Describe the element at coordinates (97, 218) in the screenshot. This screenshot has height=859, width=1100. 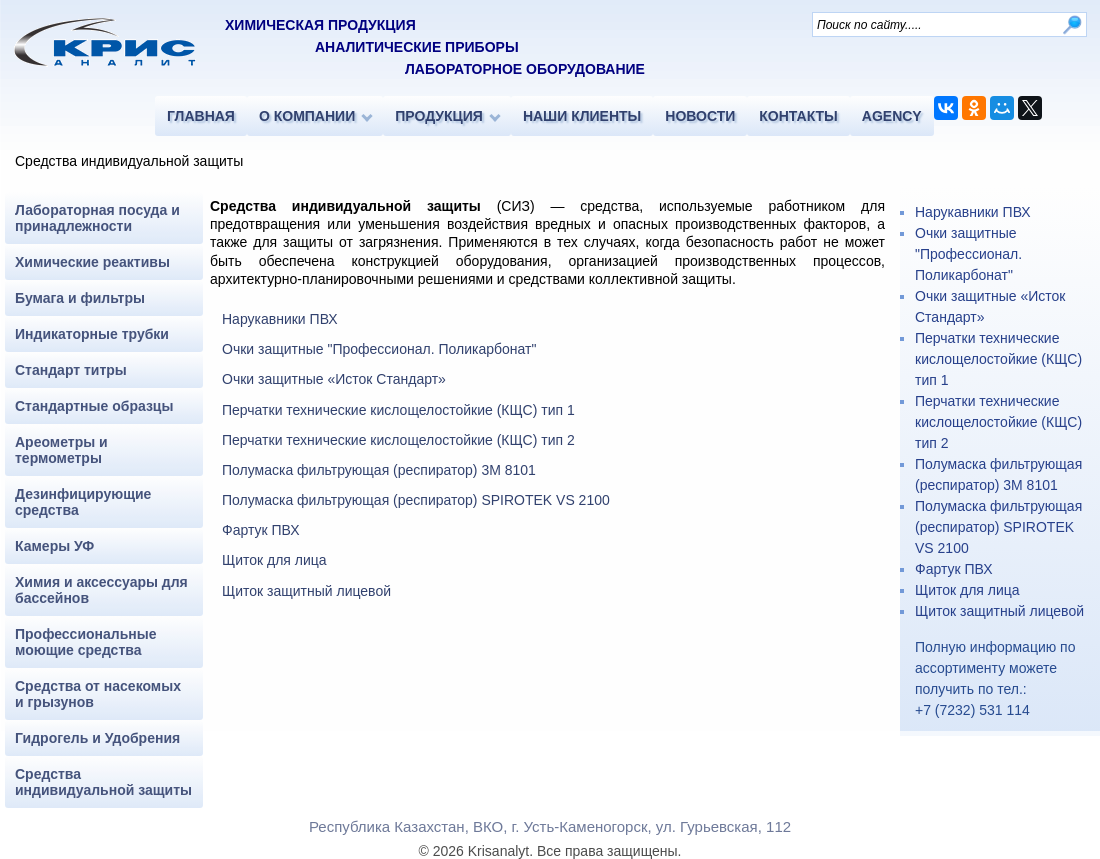
I see `Лабораторная посуда и принадлежности` at that location.